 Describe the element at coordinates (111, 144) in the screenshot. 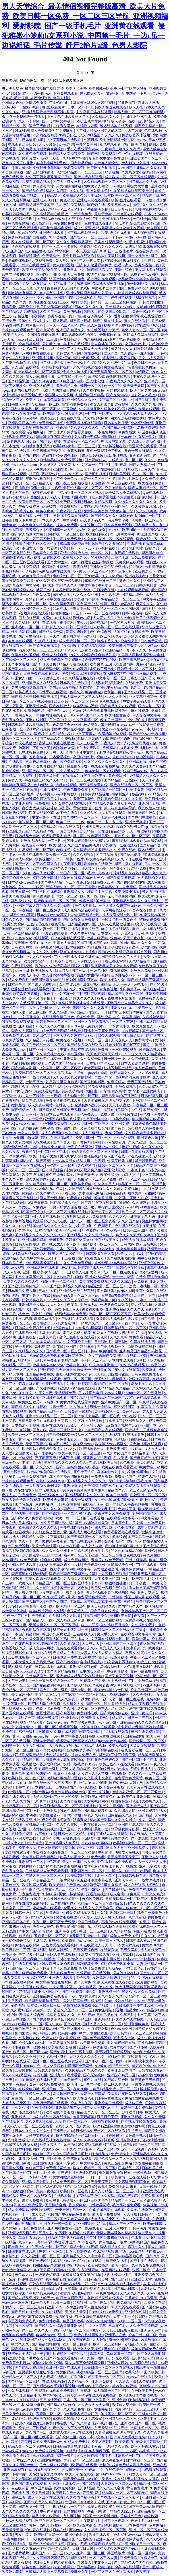

I see `豆花在线观看` at that location.